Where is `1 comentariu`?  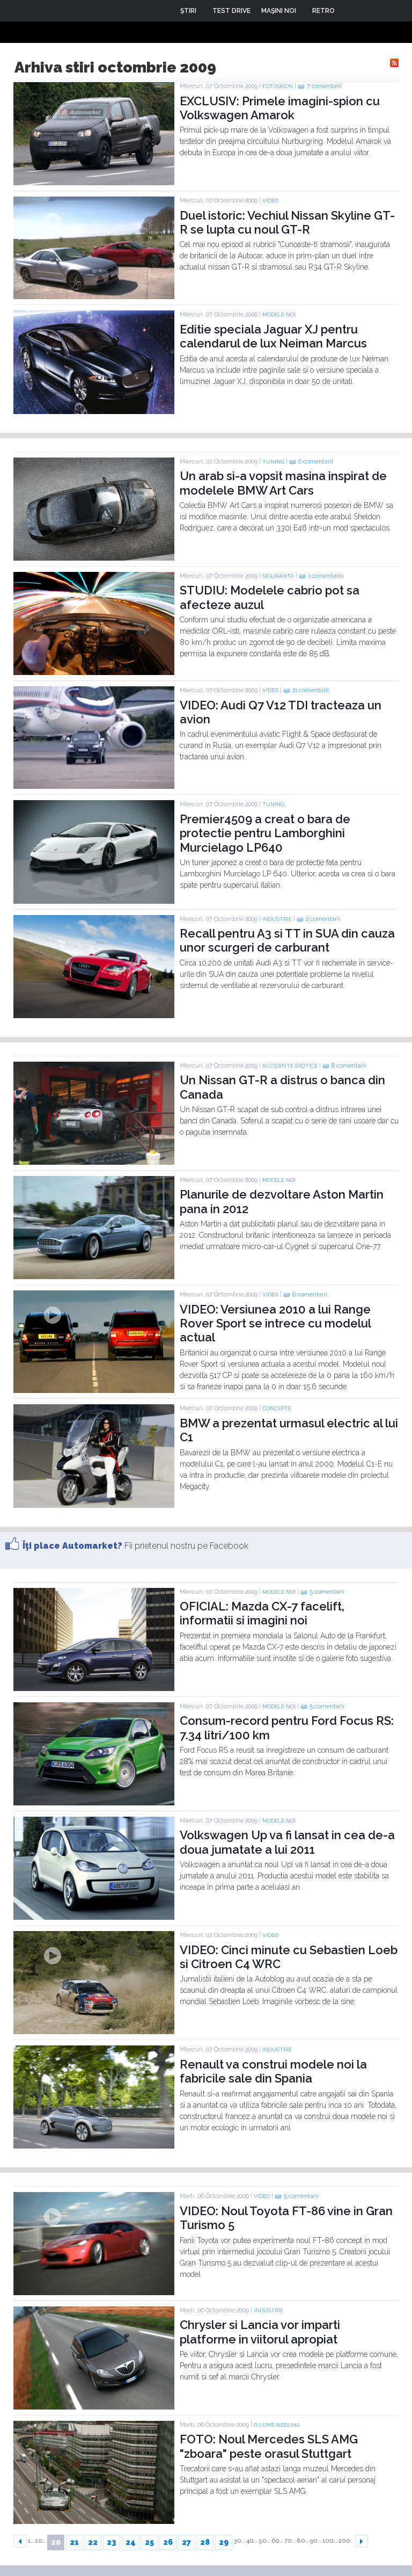
1 comentariu is located at coordinates (326, 575).